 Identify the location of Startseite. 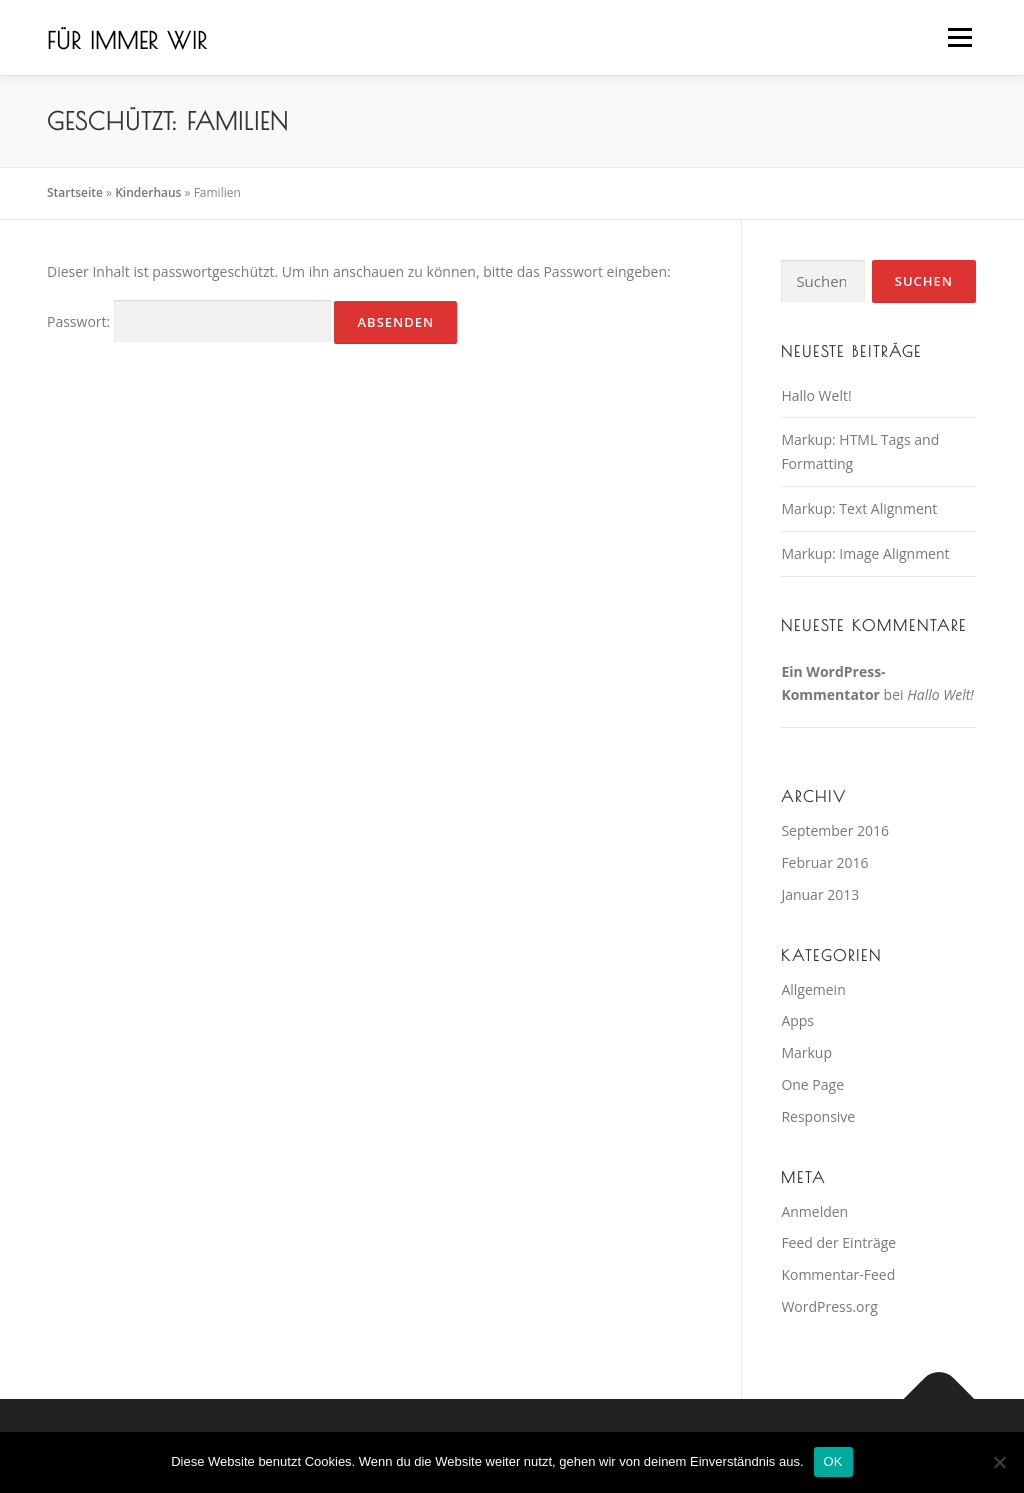
(75, 192).